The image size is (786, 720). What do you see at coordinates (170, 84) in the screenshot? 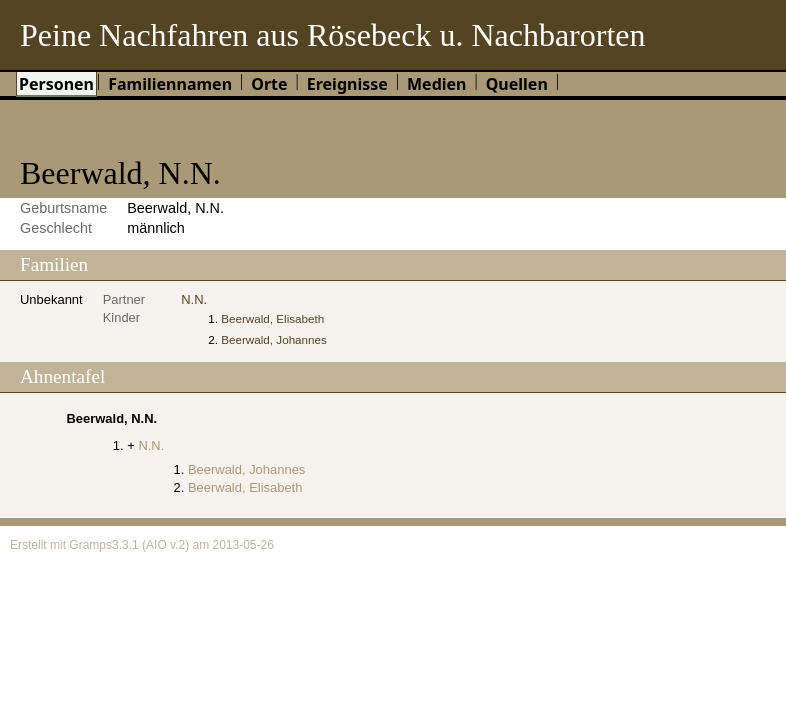
I see `Familiennamen` at bounding box center [170, 84].